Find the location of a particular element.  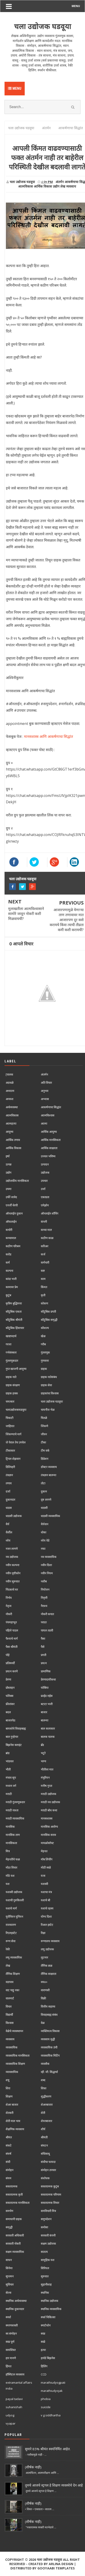

शेयरबाजार is located at coordinates (46, 2121).